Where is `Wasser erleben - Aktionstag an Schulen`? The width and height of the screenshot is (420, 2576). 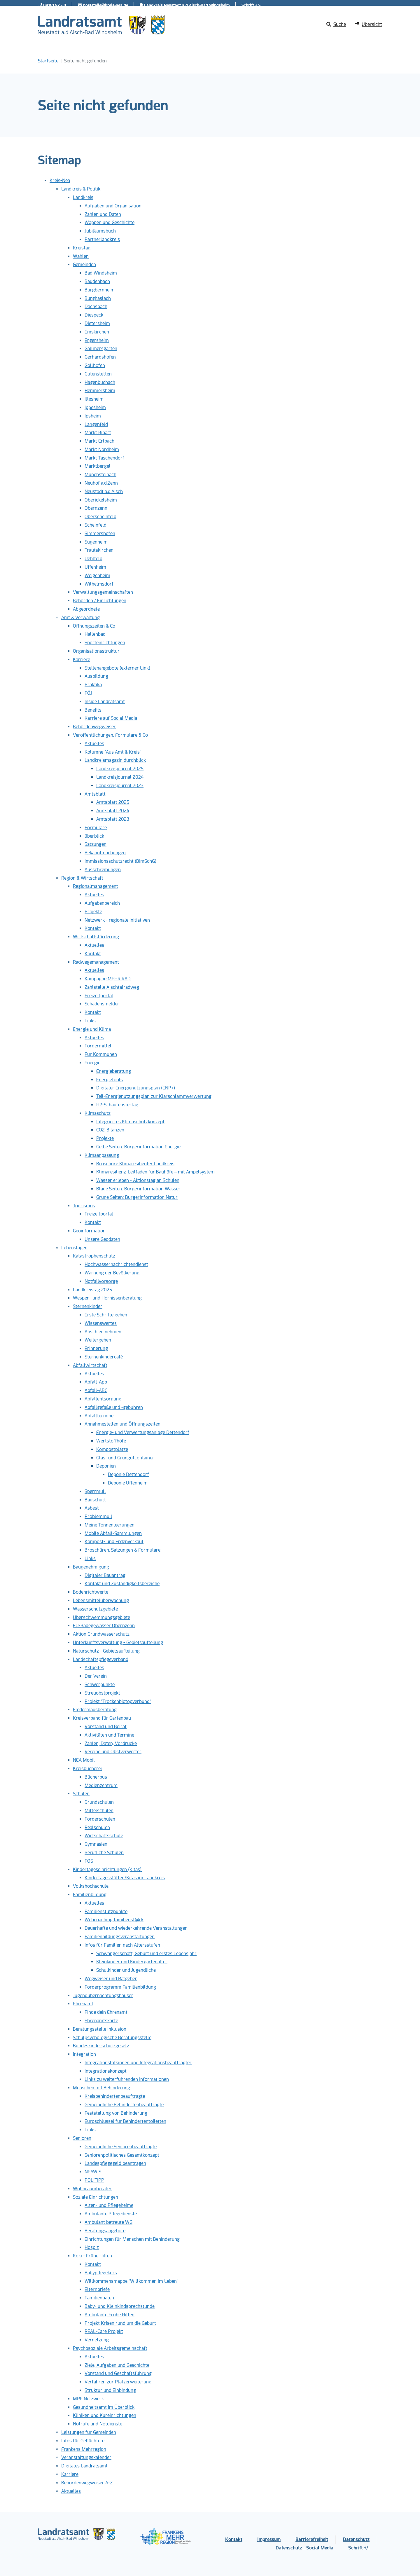 Wasser erleben - Aktionstag an Schulen is located at coordinates (137, 1180).